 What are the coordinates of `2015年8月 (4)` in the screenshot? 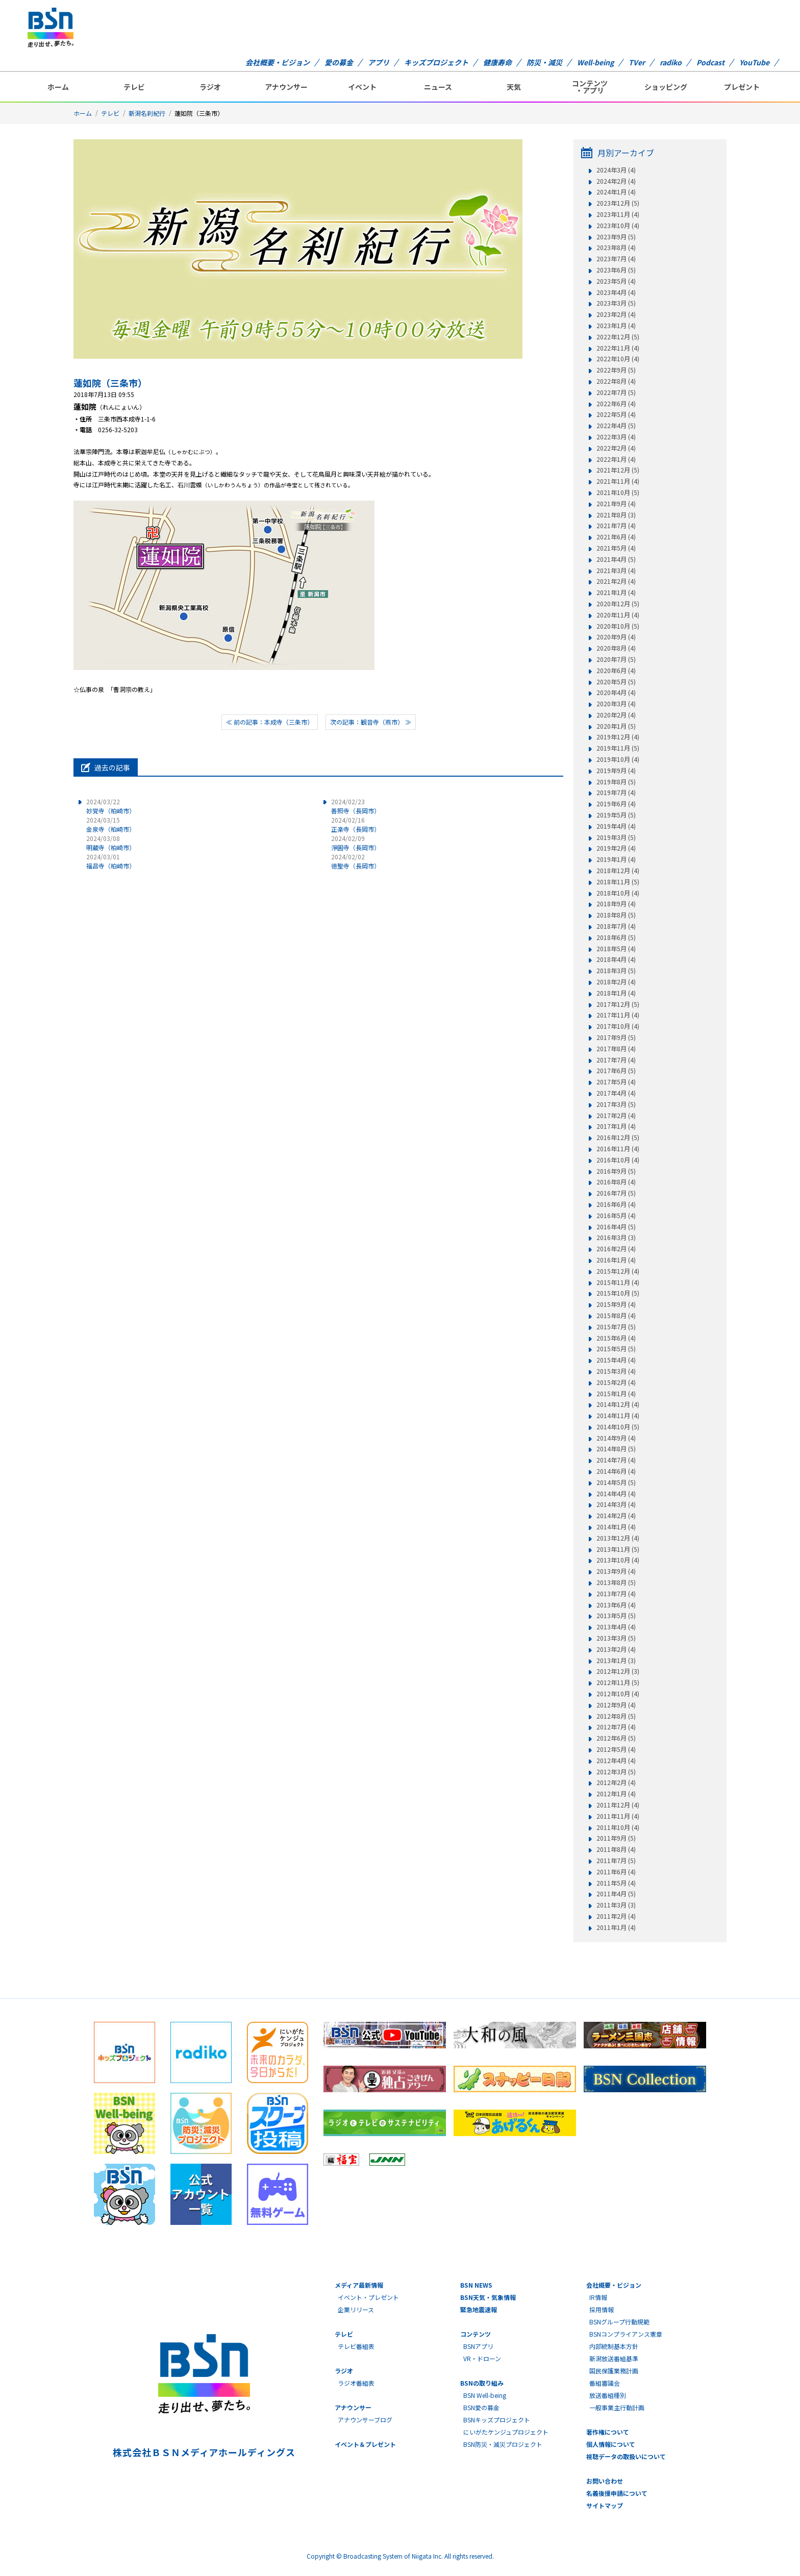 It's located at (616, 1315).